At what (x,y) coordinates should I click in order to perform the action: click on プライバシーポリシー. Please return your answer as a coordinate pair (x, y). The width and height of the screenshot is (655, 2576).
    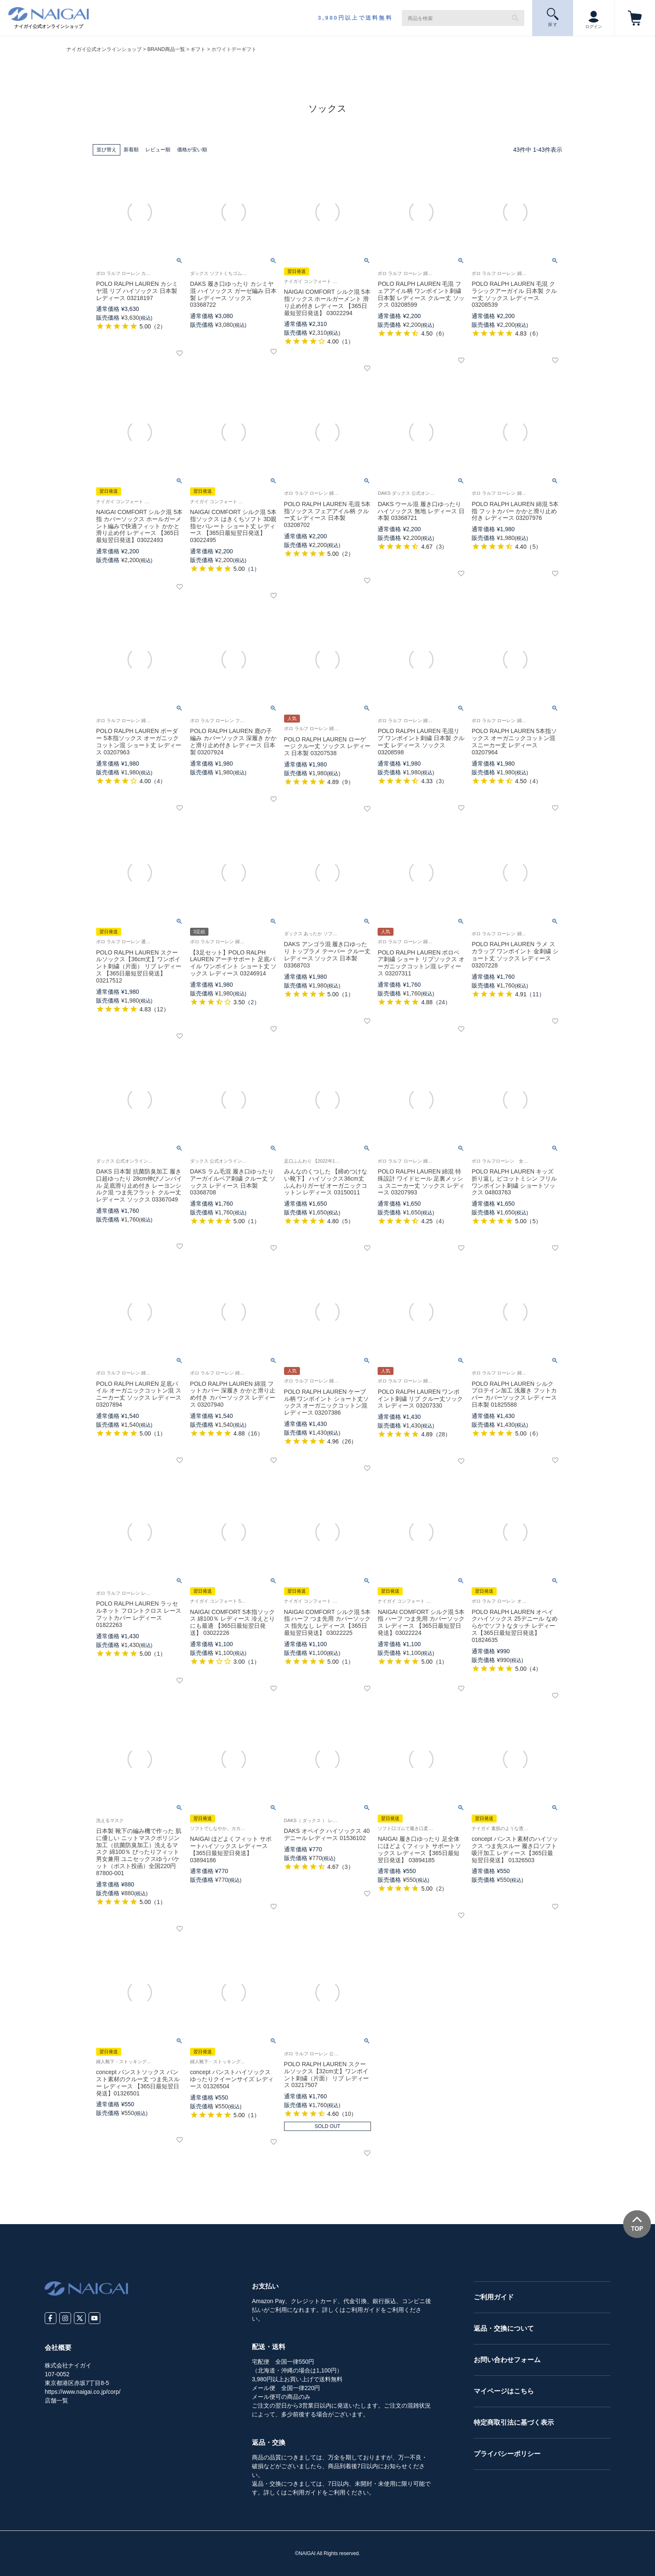
    Looking at the image, I should click on (507, 2453).